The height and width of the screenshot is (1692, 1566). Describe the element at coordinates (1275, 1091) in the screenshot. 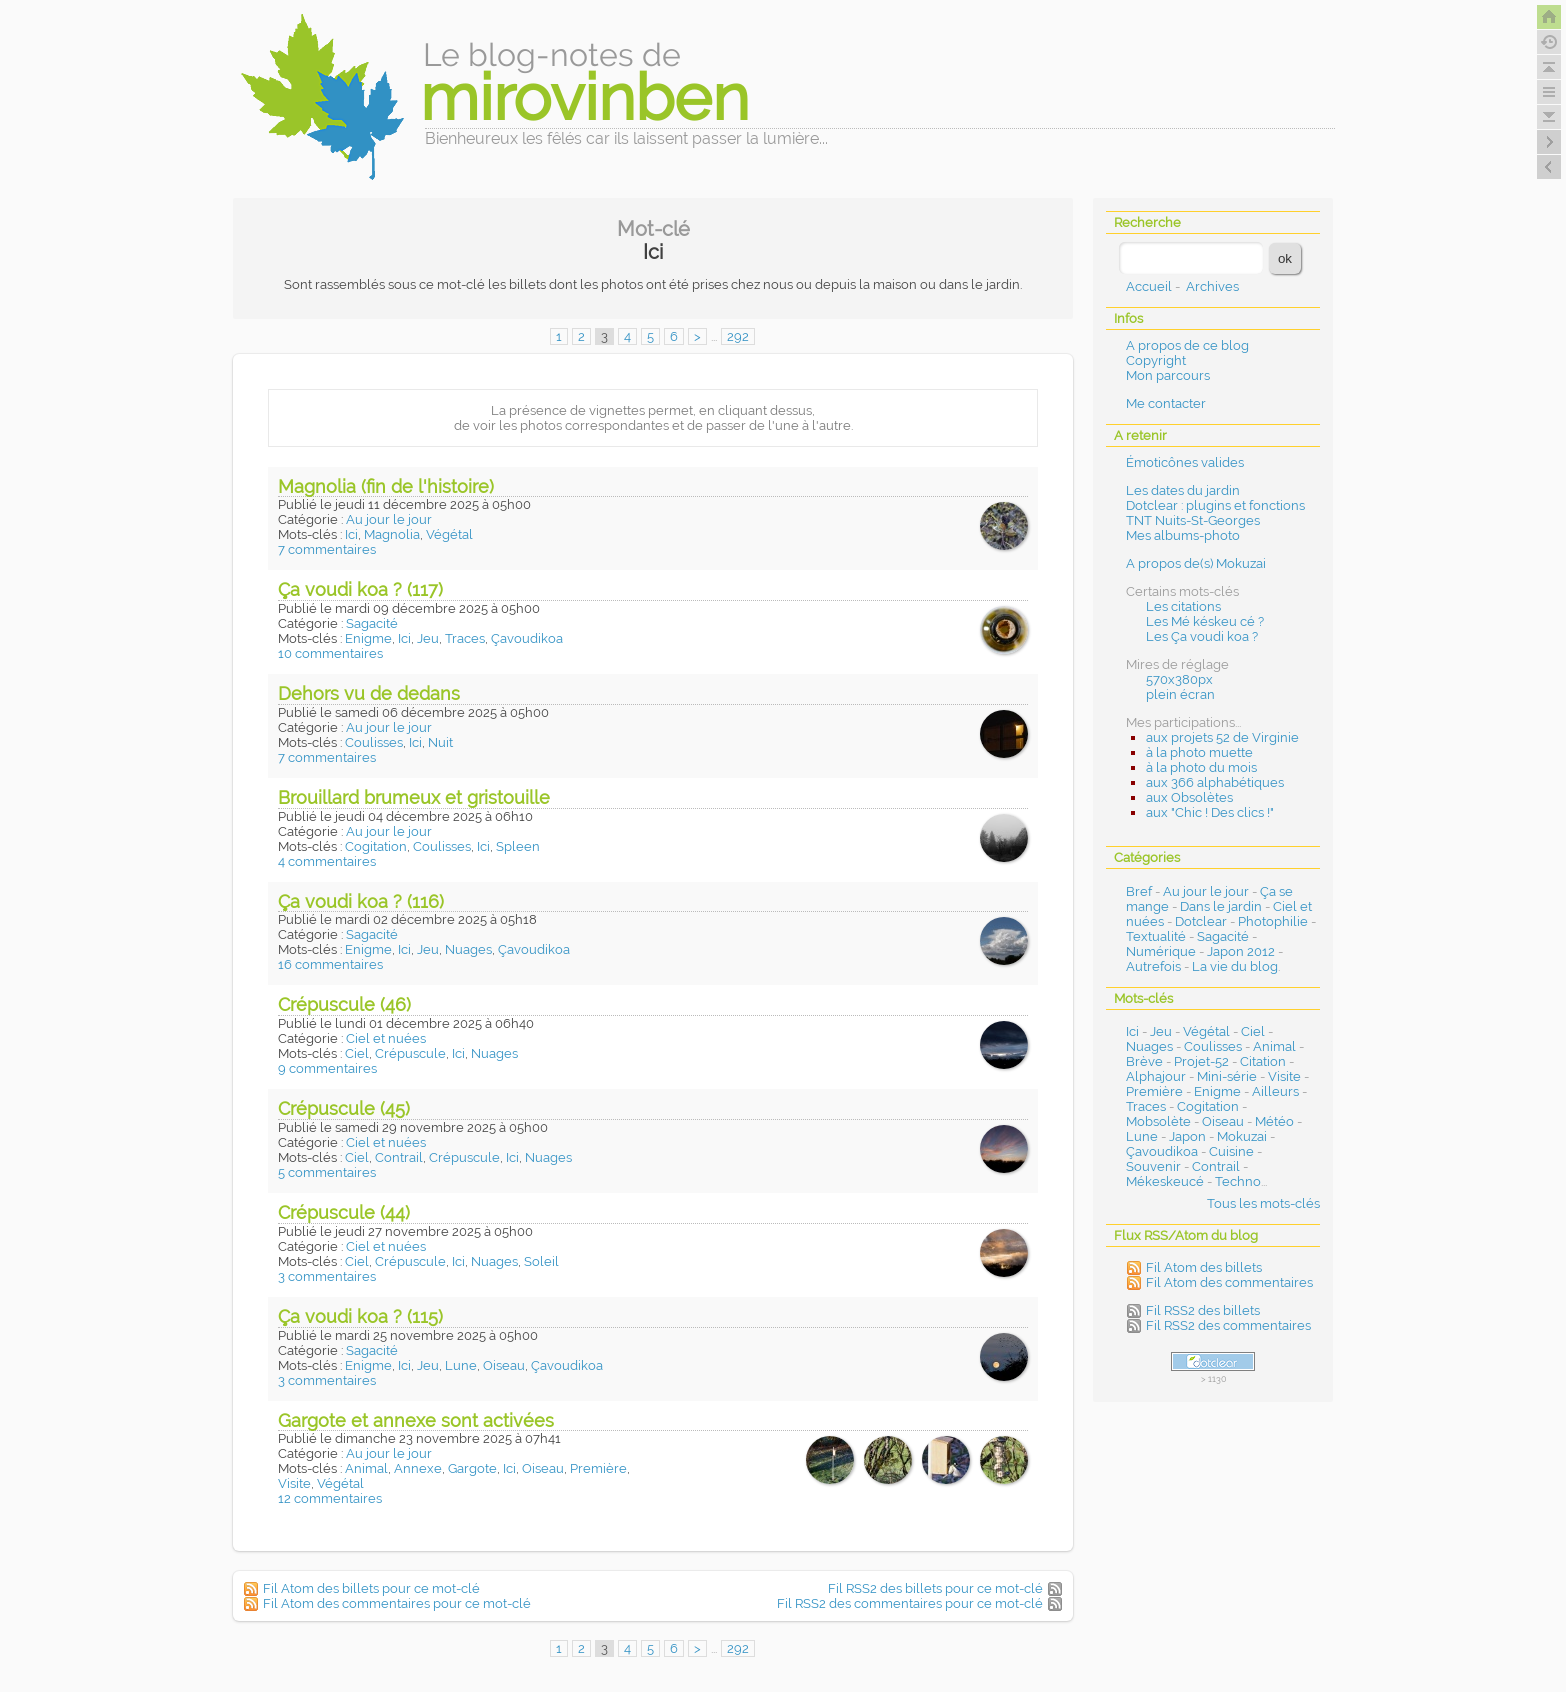

I see `Ailleurs` at that location.